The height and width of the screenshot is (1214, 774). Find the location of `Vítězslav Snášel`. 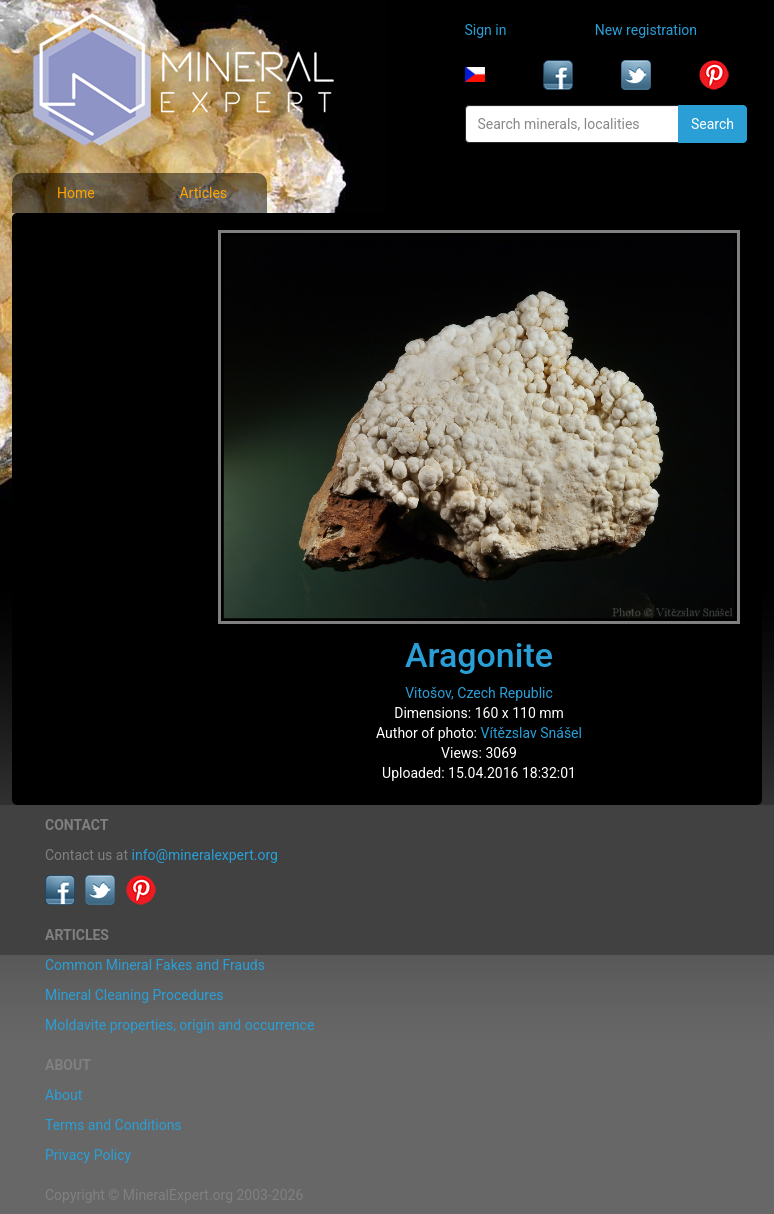

Vítězslav Snášel is located at coordinates (531, 733).